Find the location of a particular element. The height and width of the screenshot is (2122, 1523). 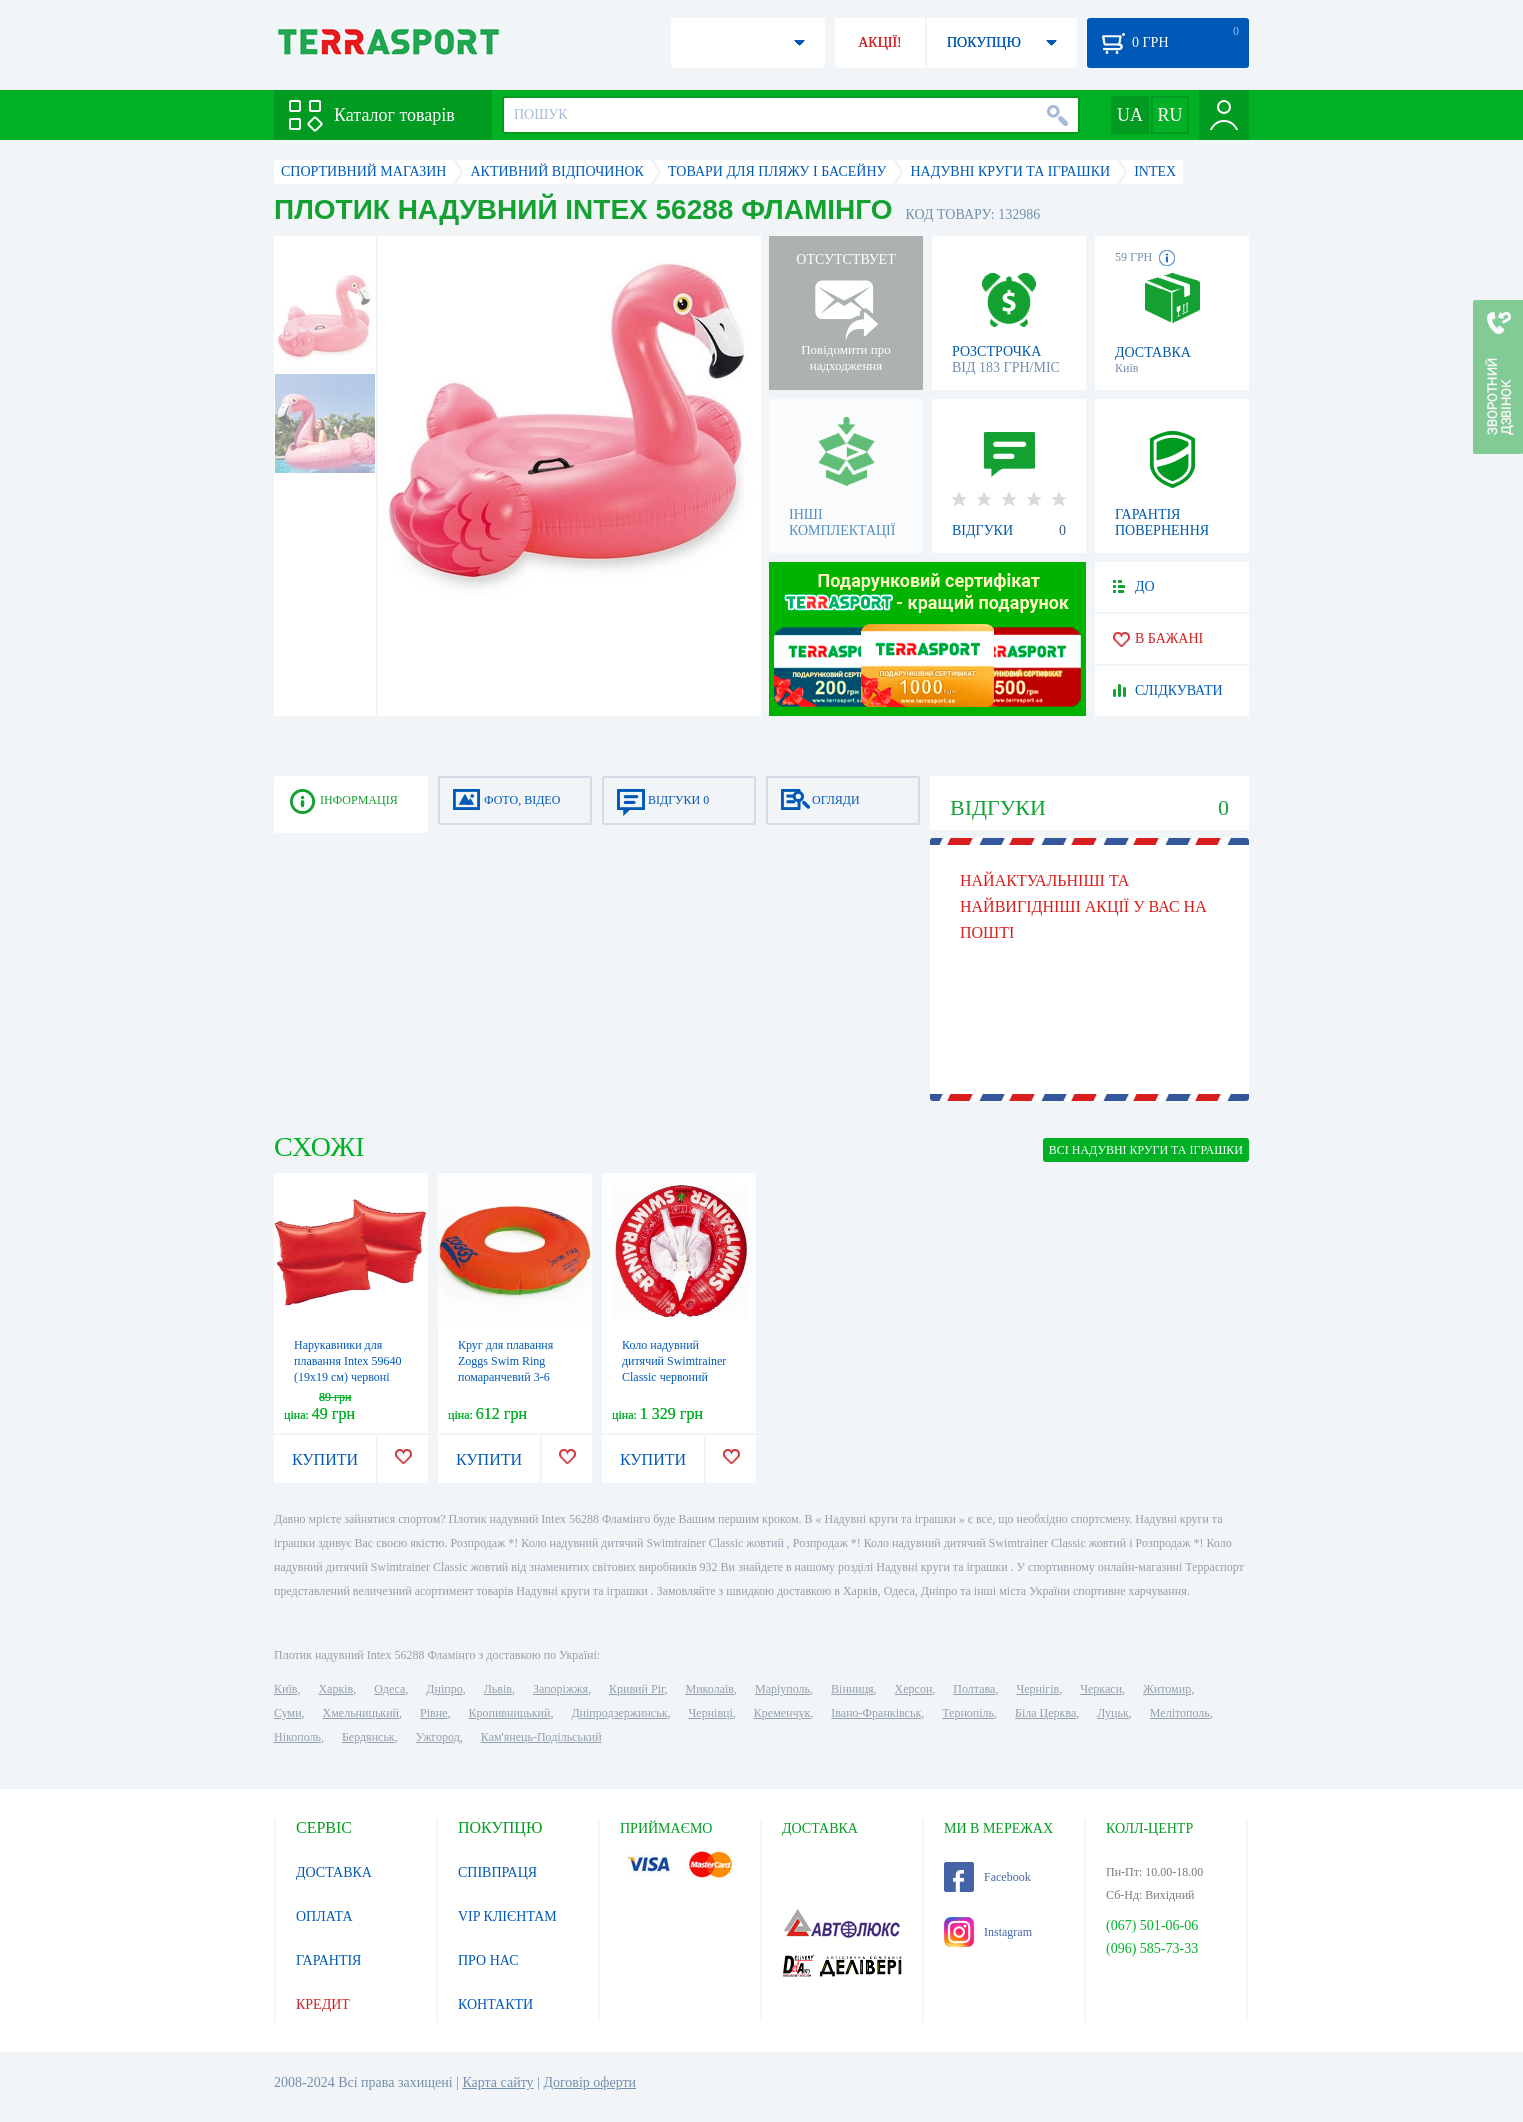

Кам'янець-Подільський is located at coordinates (541, 1737).